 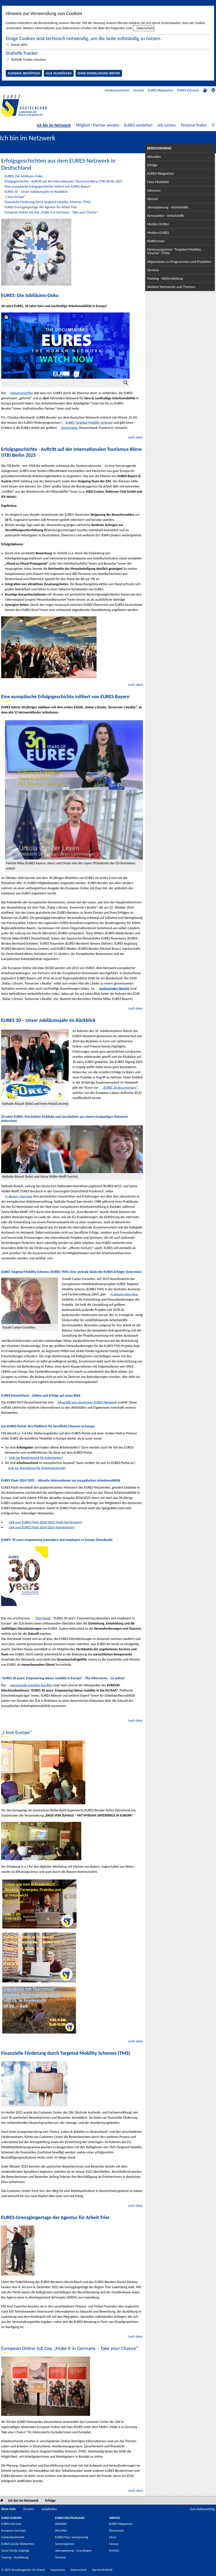 What do you see at coordinates (166, 125) in the screenshot?
I see `Job suchen` at bounding box center [166, 125].